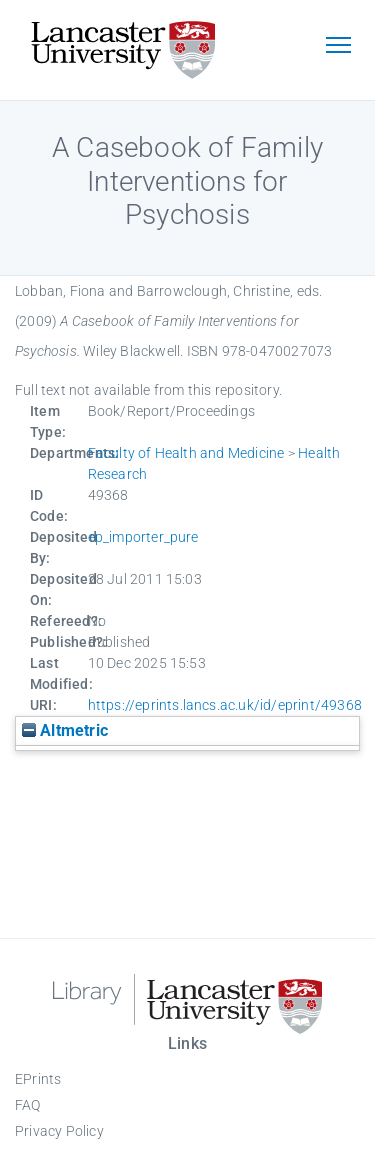 This screenshot has height=1162, width=375. I want to click on Privacy Policy, so click(59, 1131).